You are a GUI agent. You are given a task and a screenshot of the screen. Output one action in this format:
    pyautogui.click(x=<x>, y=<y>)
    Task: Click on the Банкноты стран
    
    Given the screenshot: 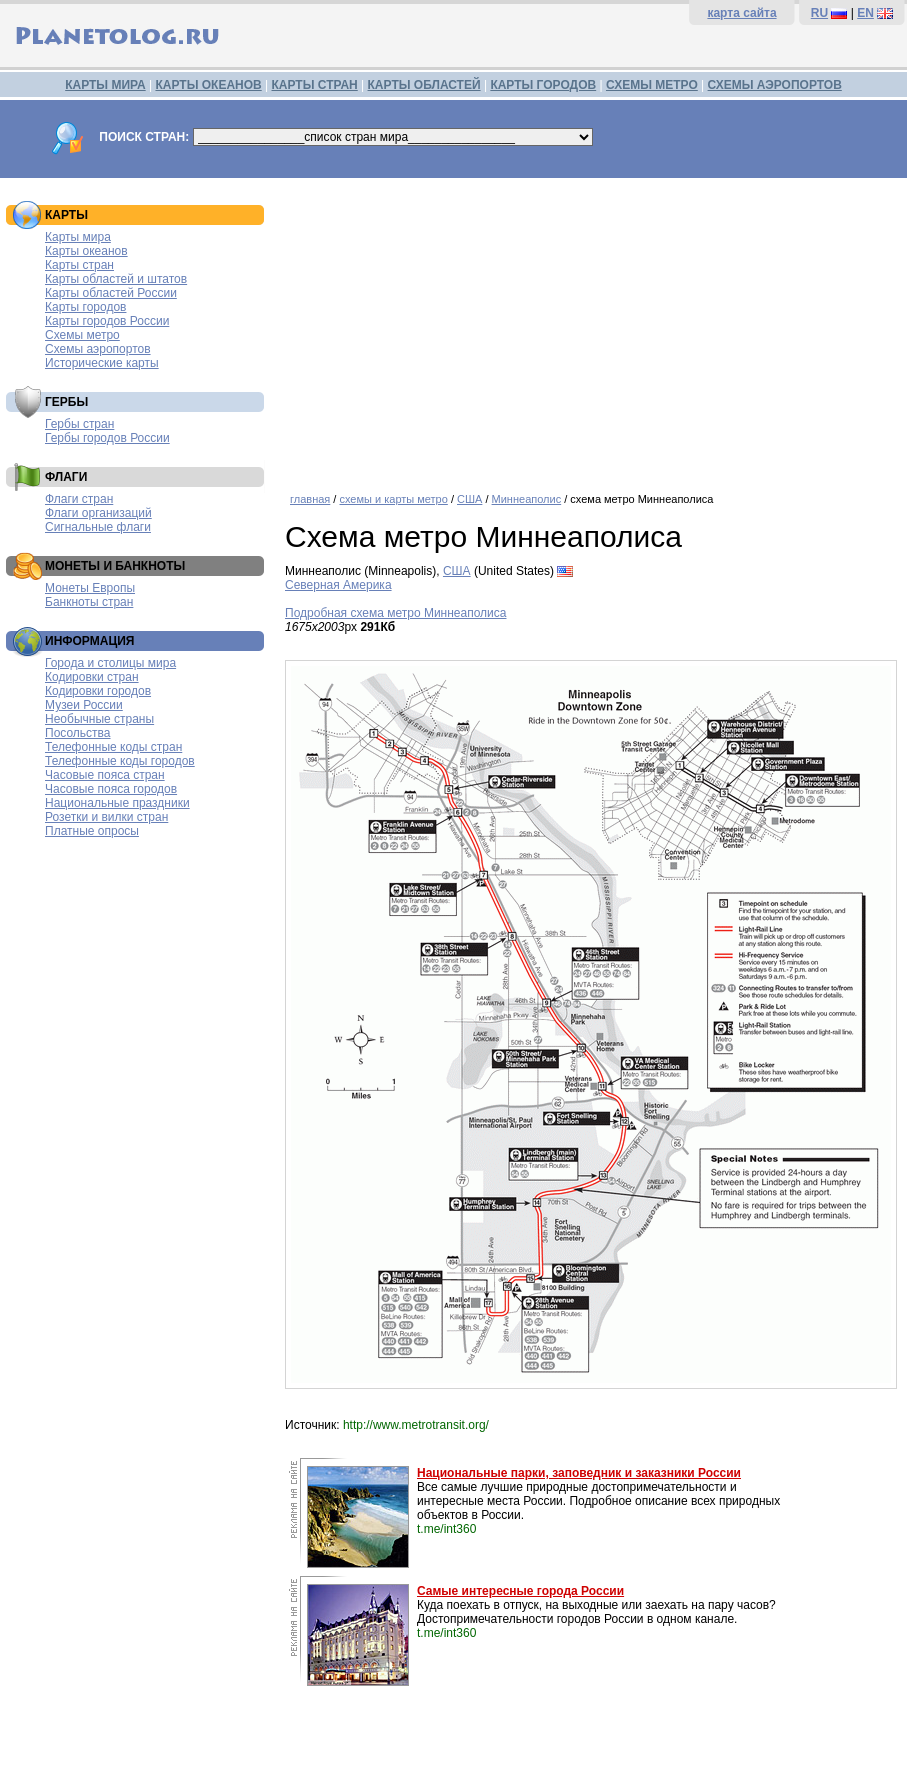 What is the action you would take?
    pyautogui.click(x=89, y=602)
    